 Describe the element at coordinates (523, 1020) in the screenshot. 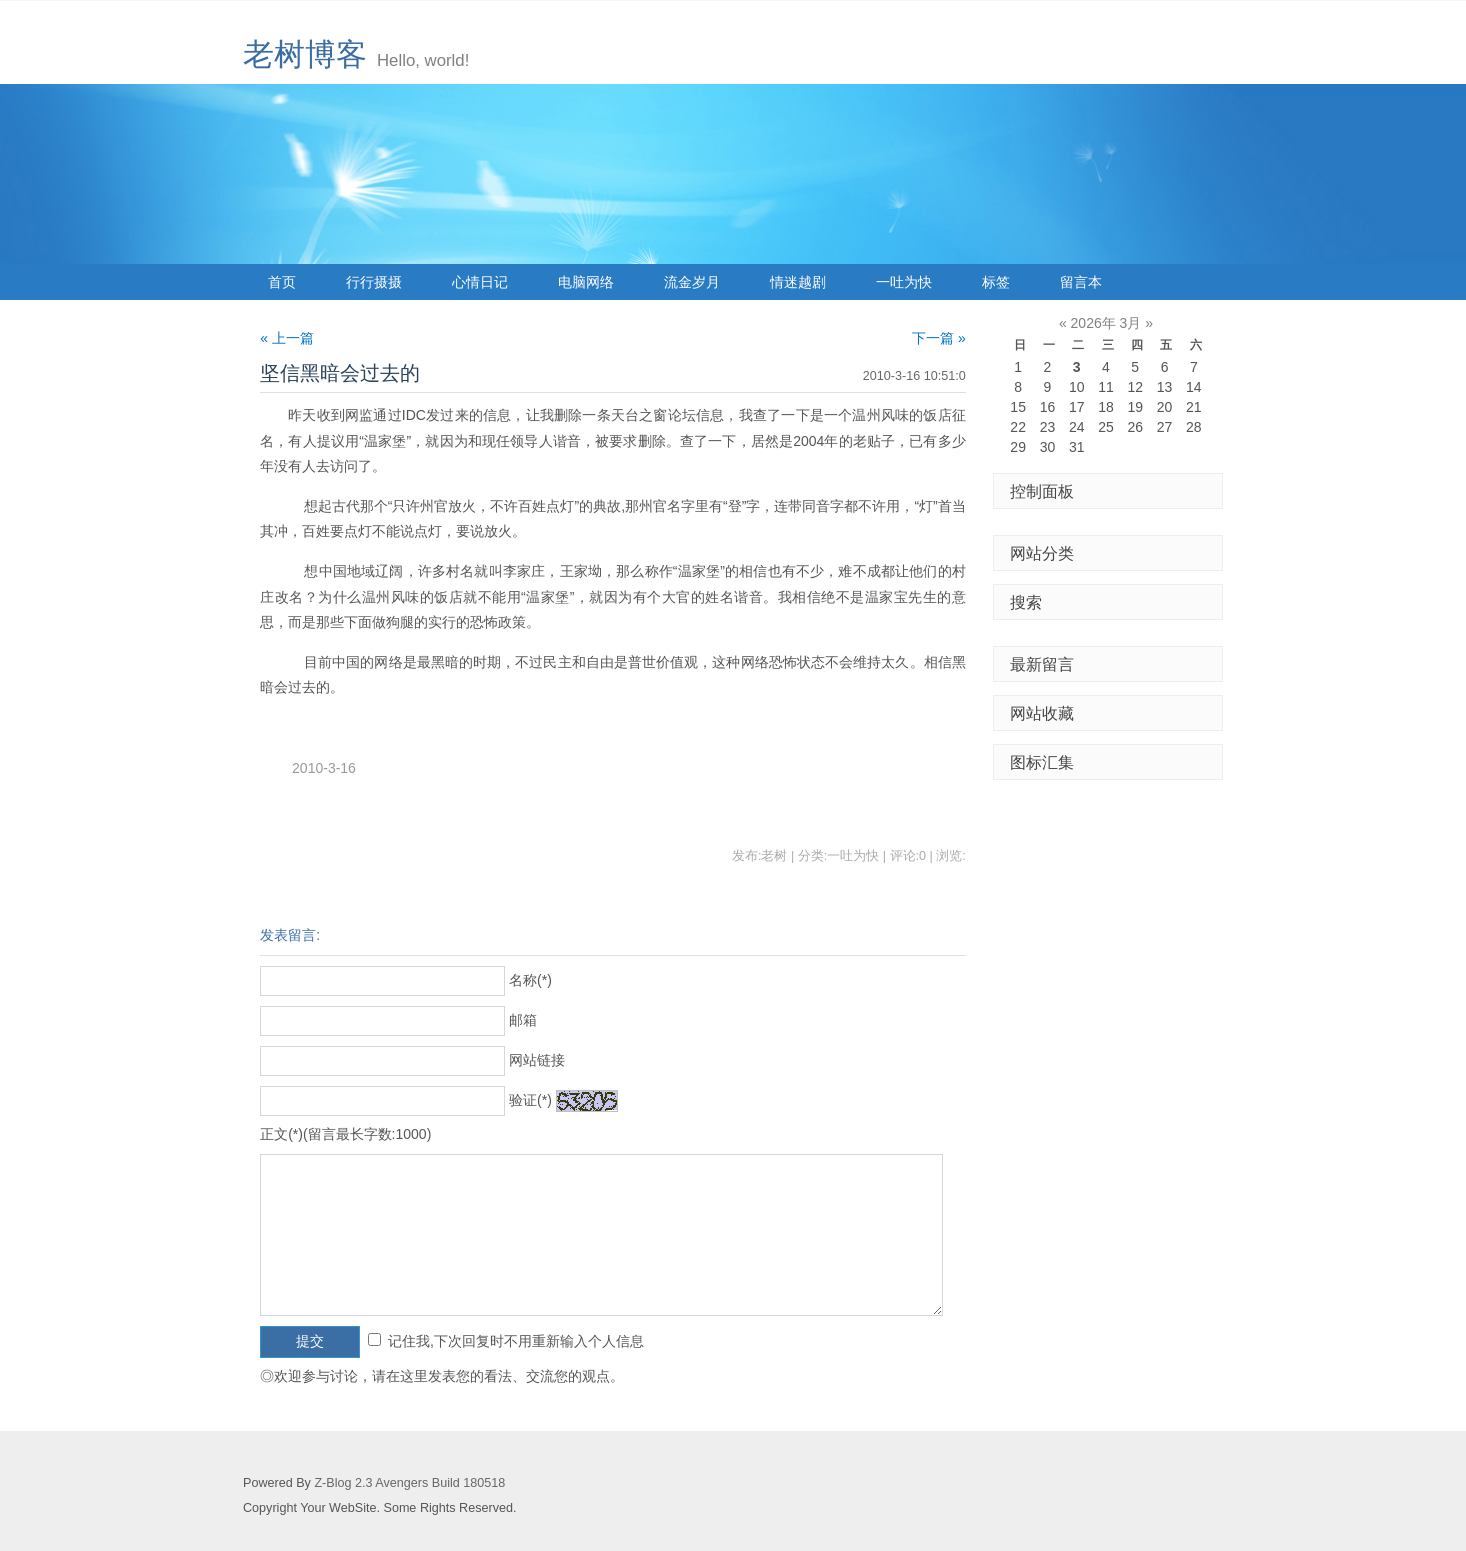

I see `邮箱` at that location.